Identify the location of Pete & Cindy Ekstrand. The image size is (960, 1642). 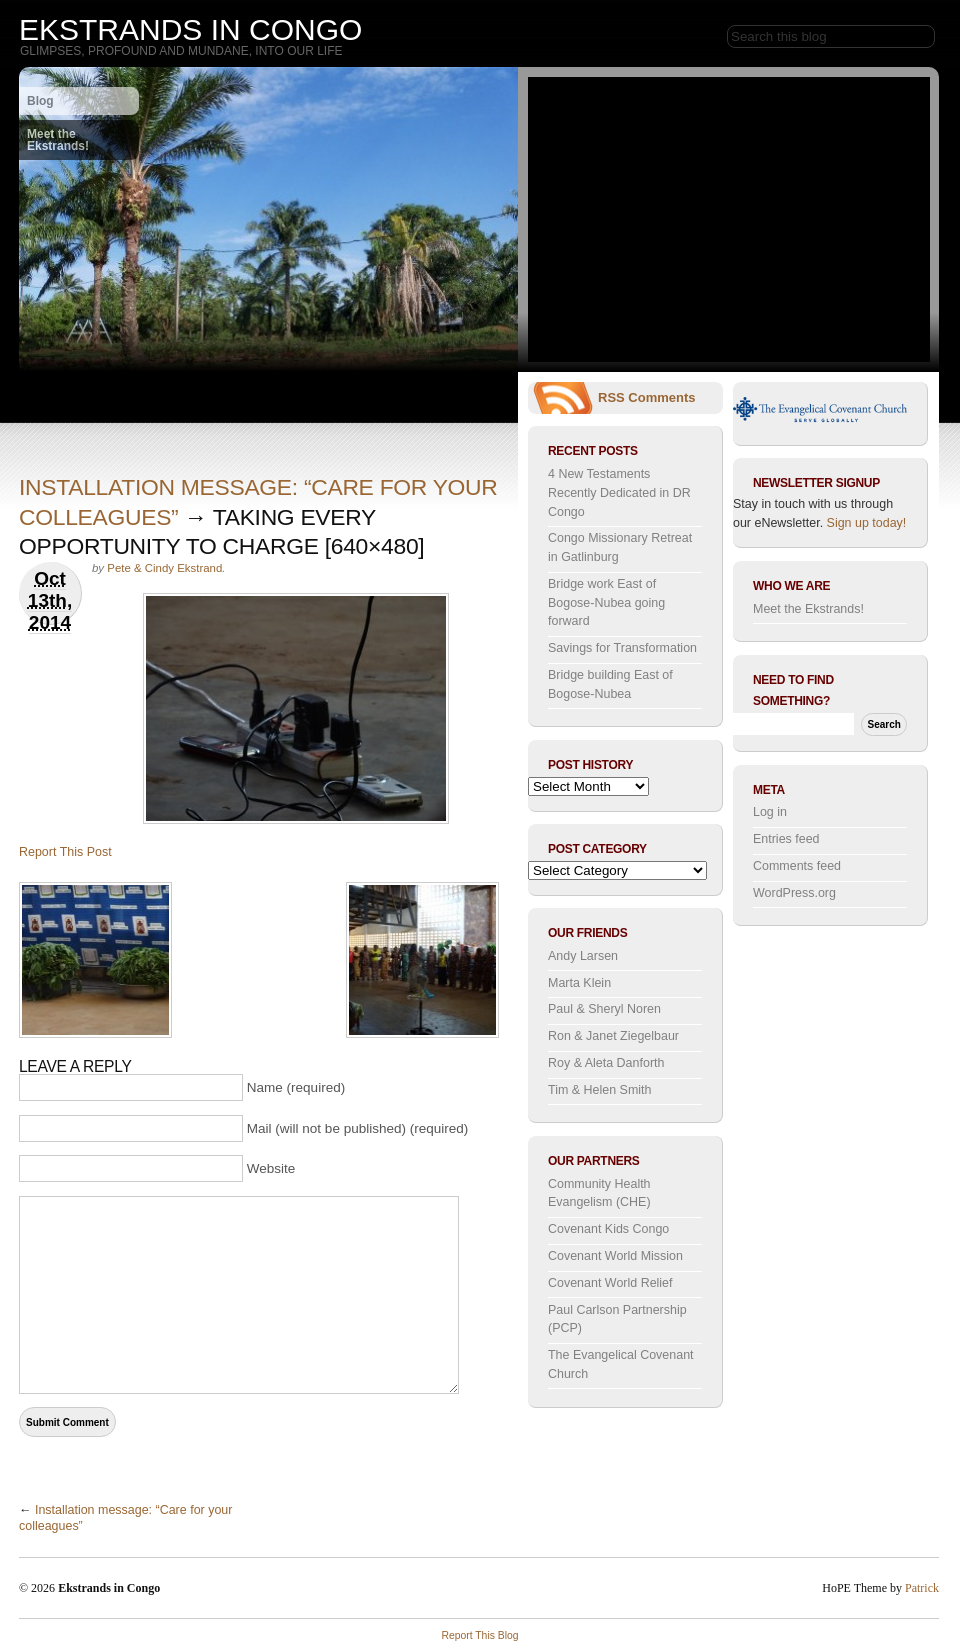
(164, 568).